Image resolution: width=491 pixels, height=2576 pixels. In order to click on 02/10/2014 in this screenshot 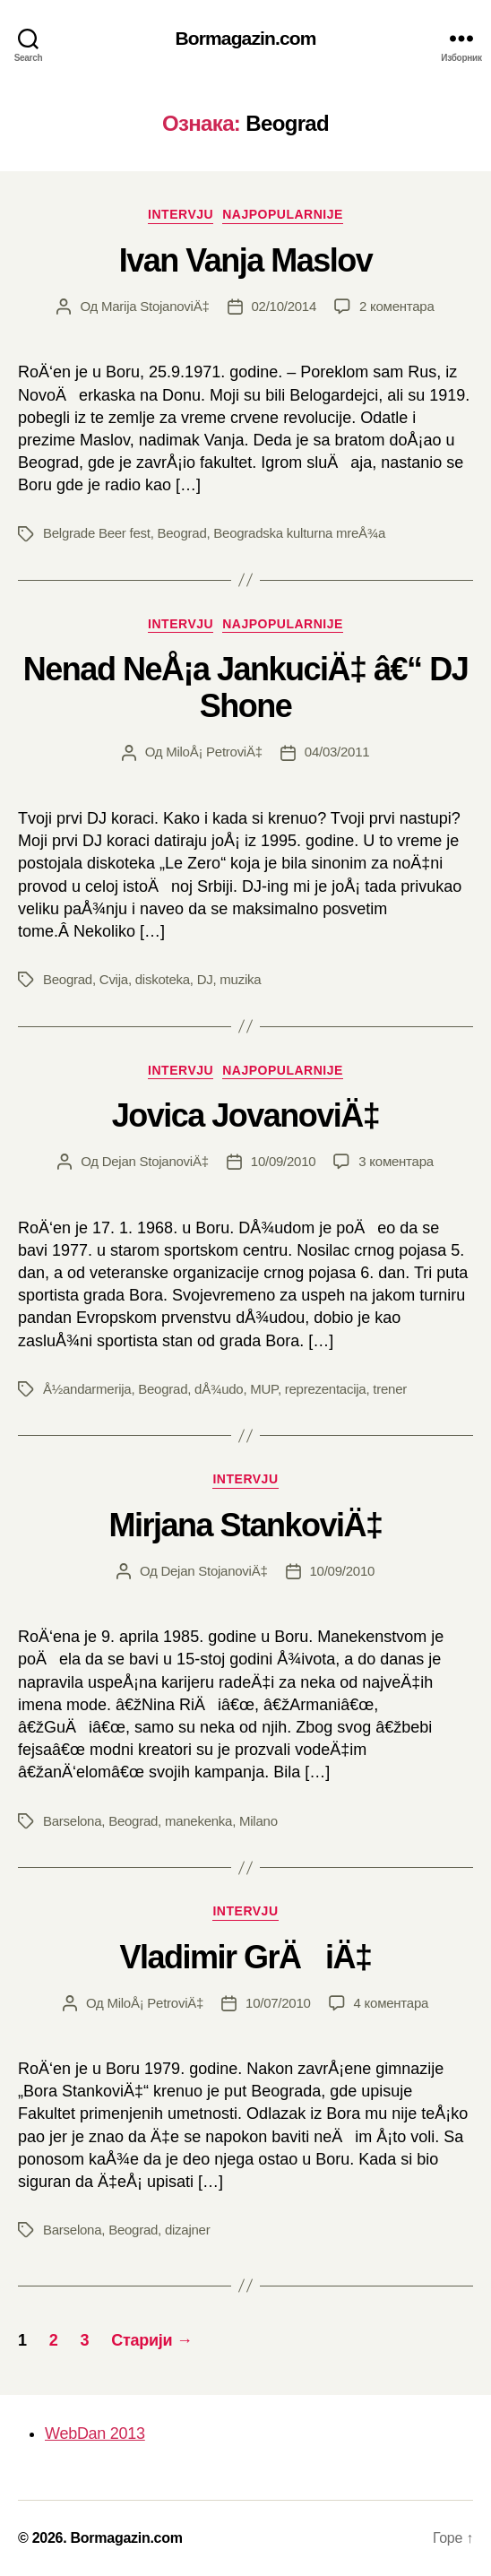, I will do `click(284, 306)`.